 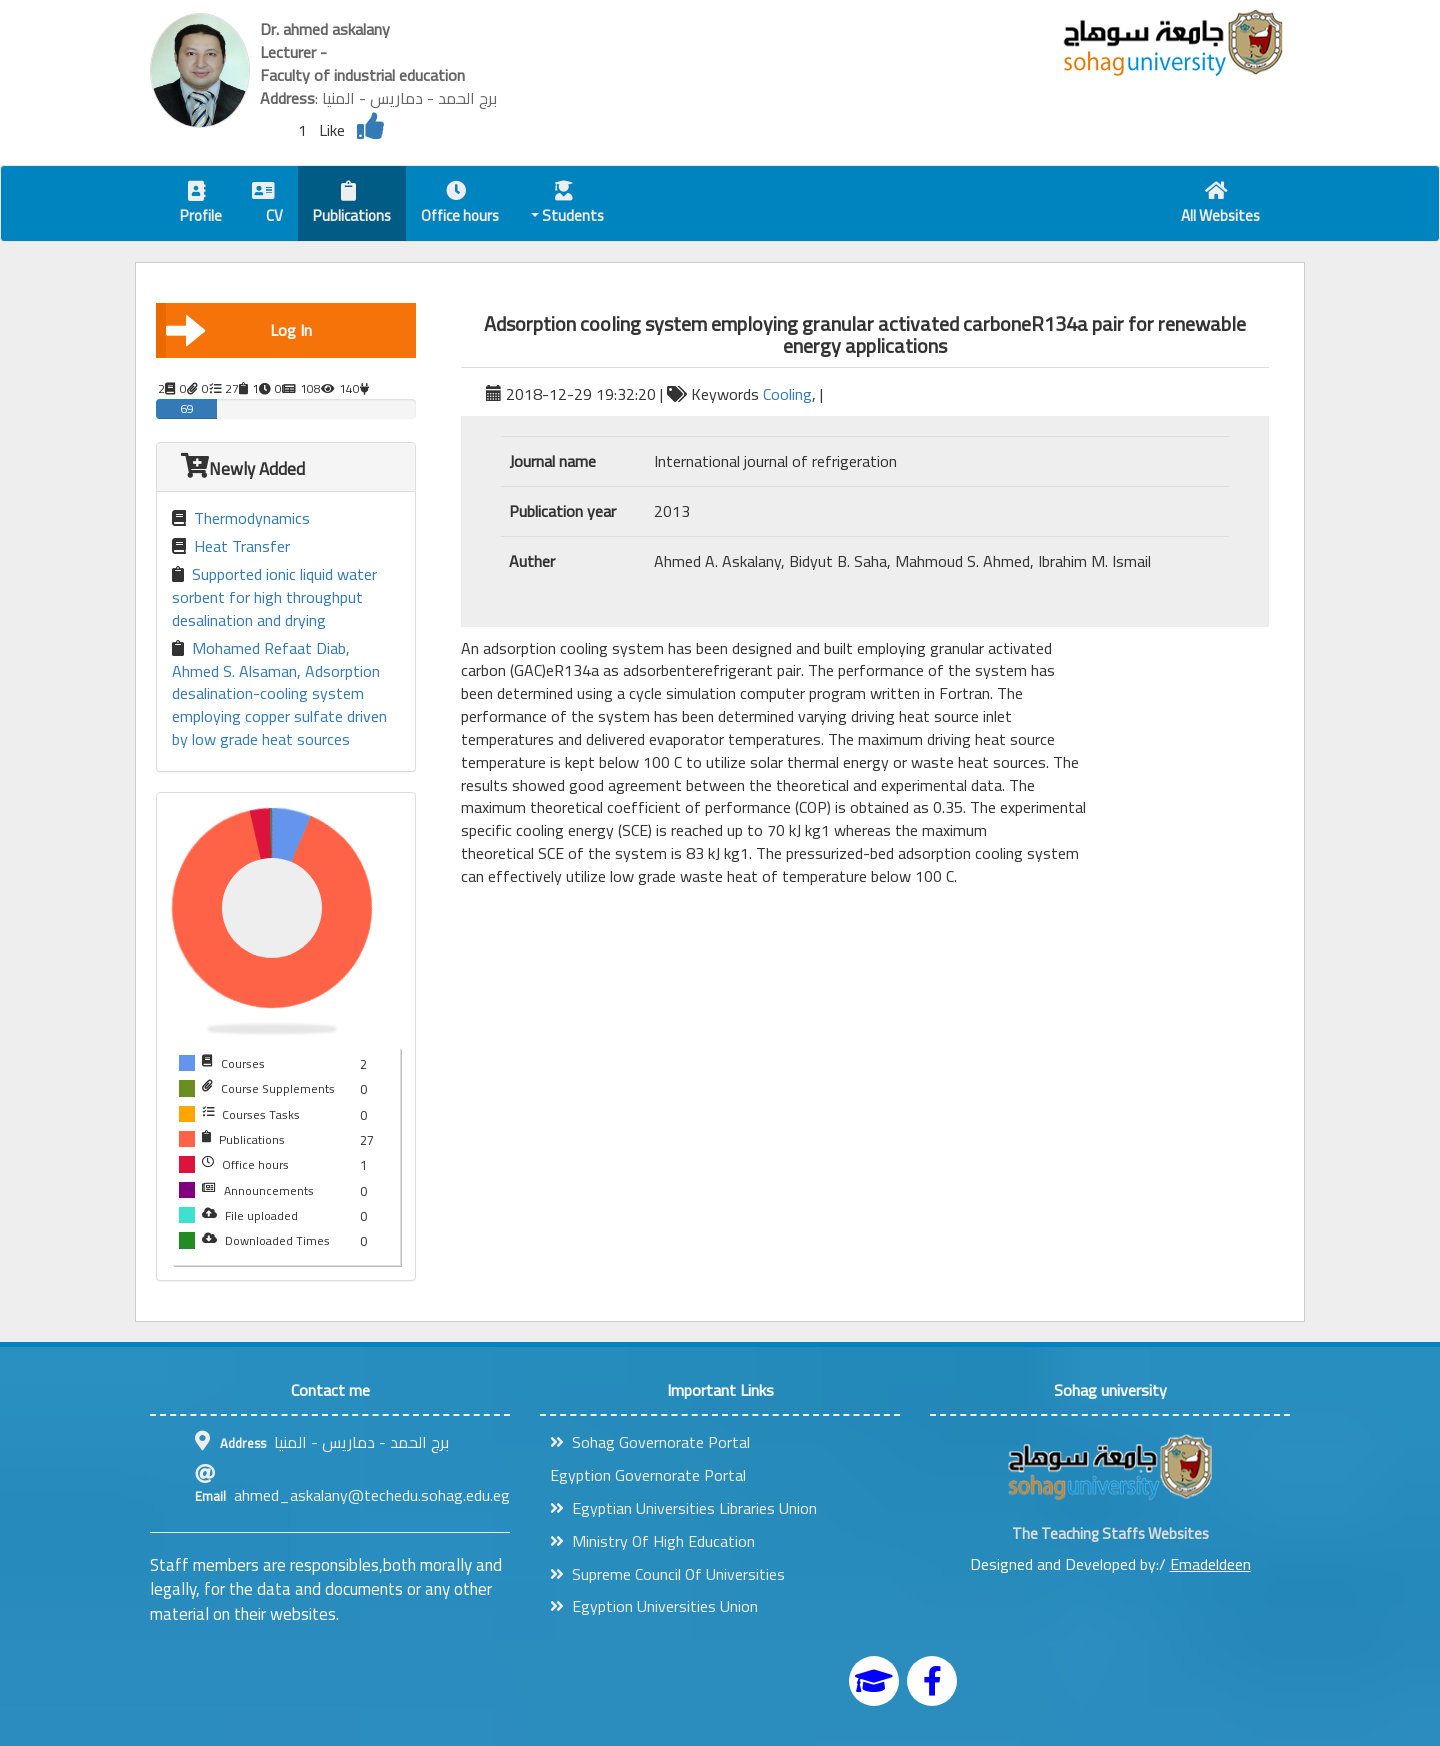 I want to click on Publications, so click(x=352, y=205).